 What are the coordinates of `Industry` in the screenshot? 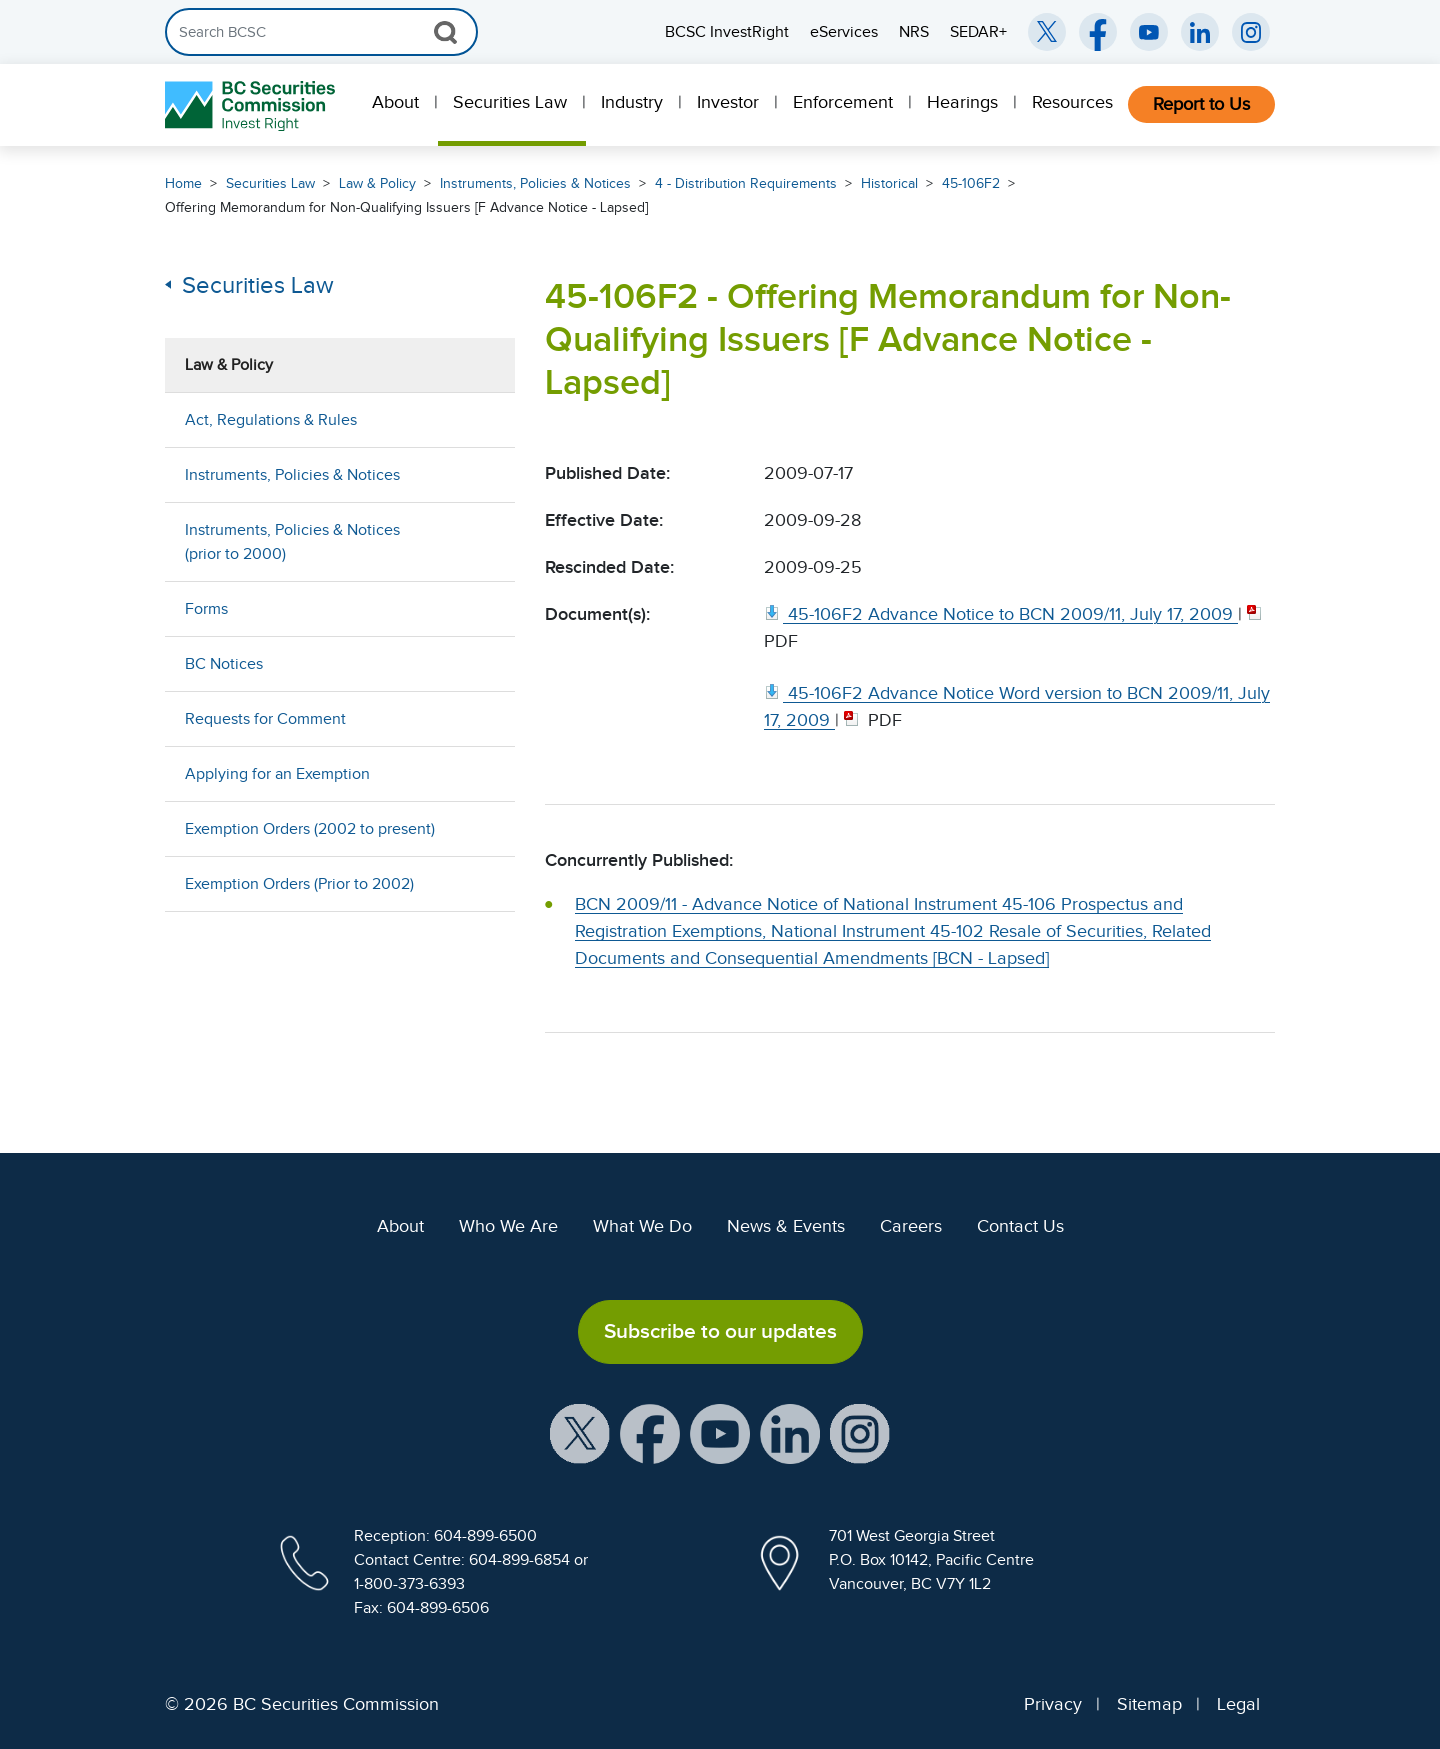 It's located at (632, 102).